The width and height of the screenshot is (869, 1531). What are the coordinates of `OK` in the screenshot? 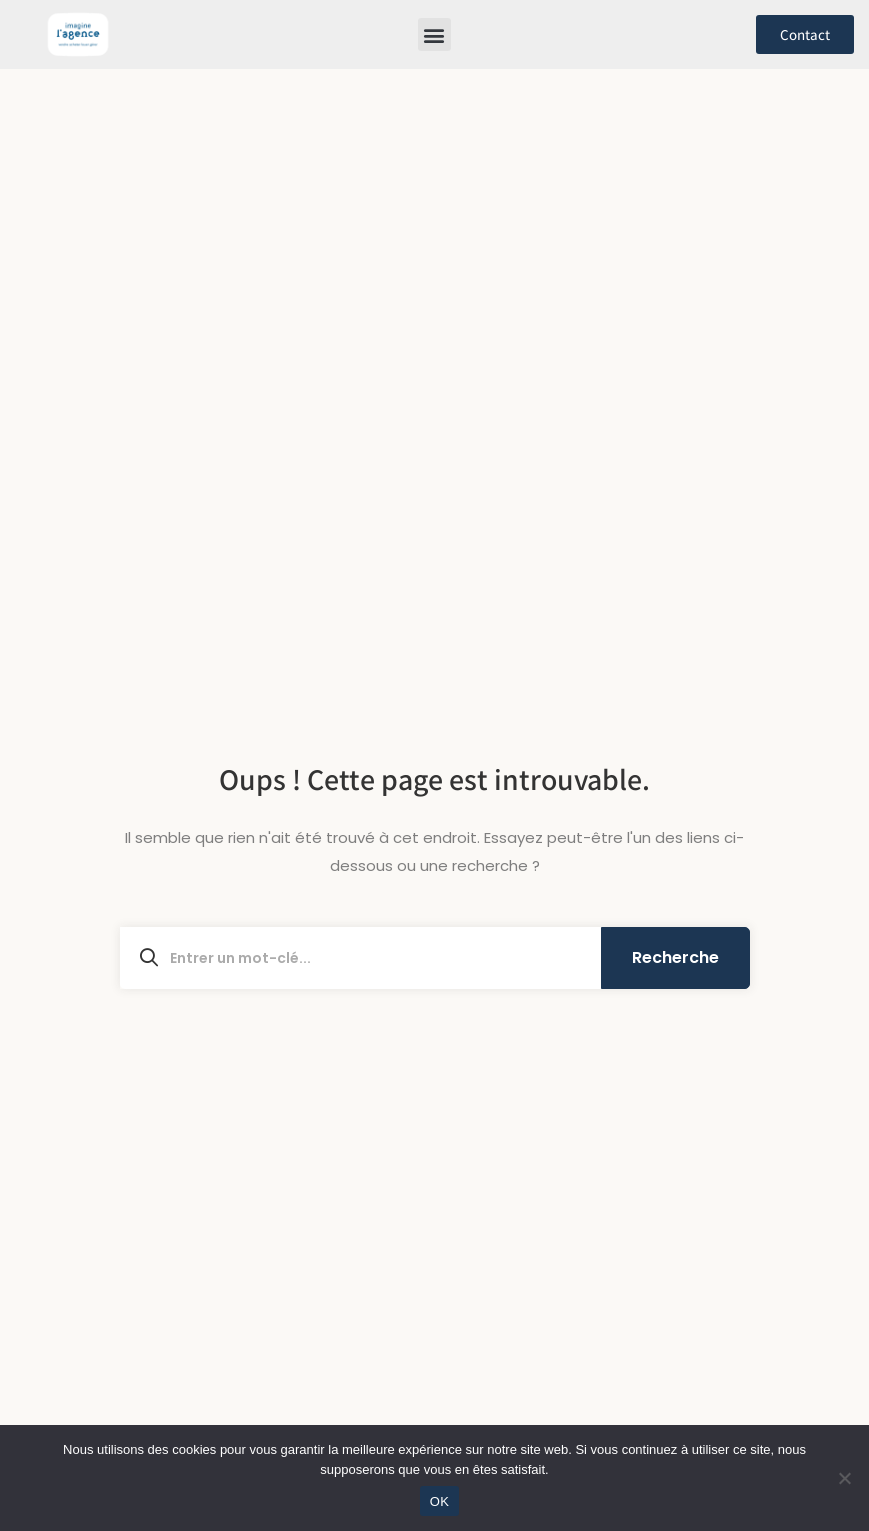 It's located at (439, 1501).